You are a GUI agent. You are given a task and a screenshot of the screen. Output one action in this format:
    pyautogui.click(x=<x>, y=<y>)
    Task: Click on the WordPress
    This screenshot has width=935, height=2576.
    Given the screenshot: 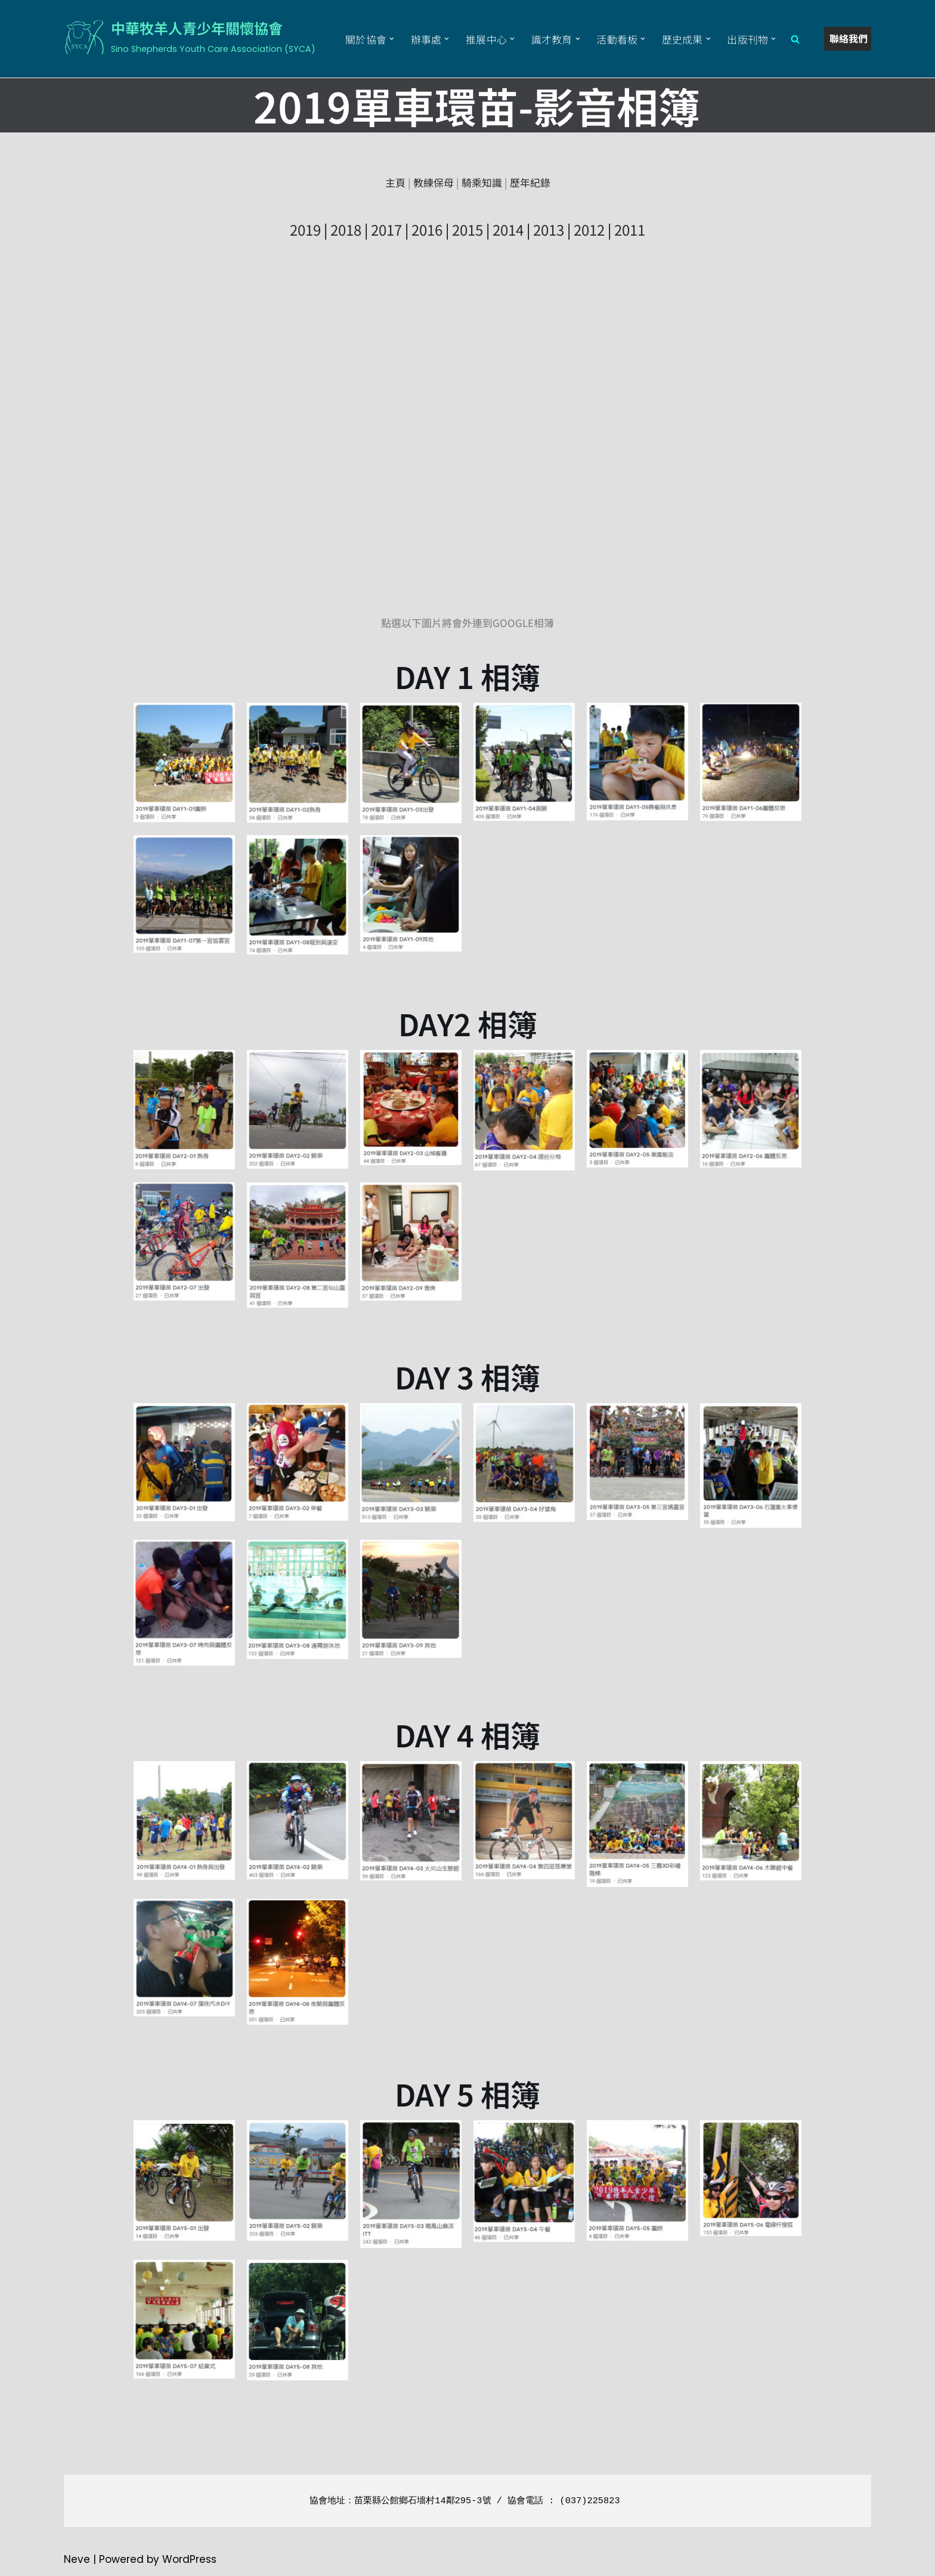 What is the action you would take?
    pyautogui.click(x=189, y=2560)
    